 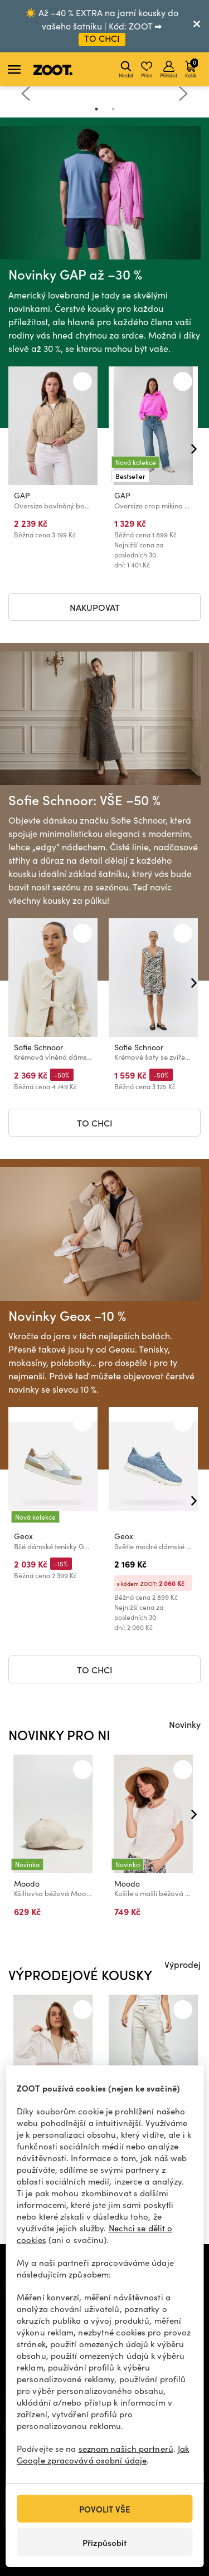 I want to click on Výprodej, so click(x=182, y=1964).